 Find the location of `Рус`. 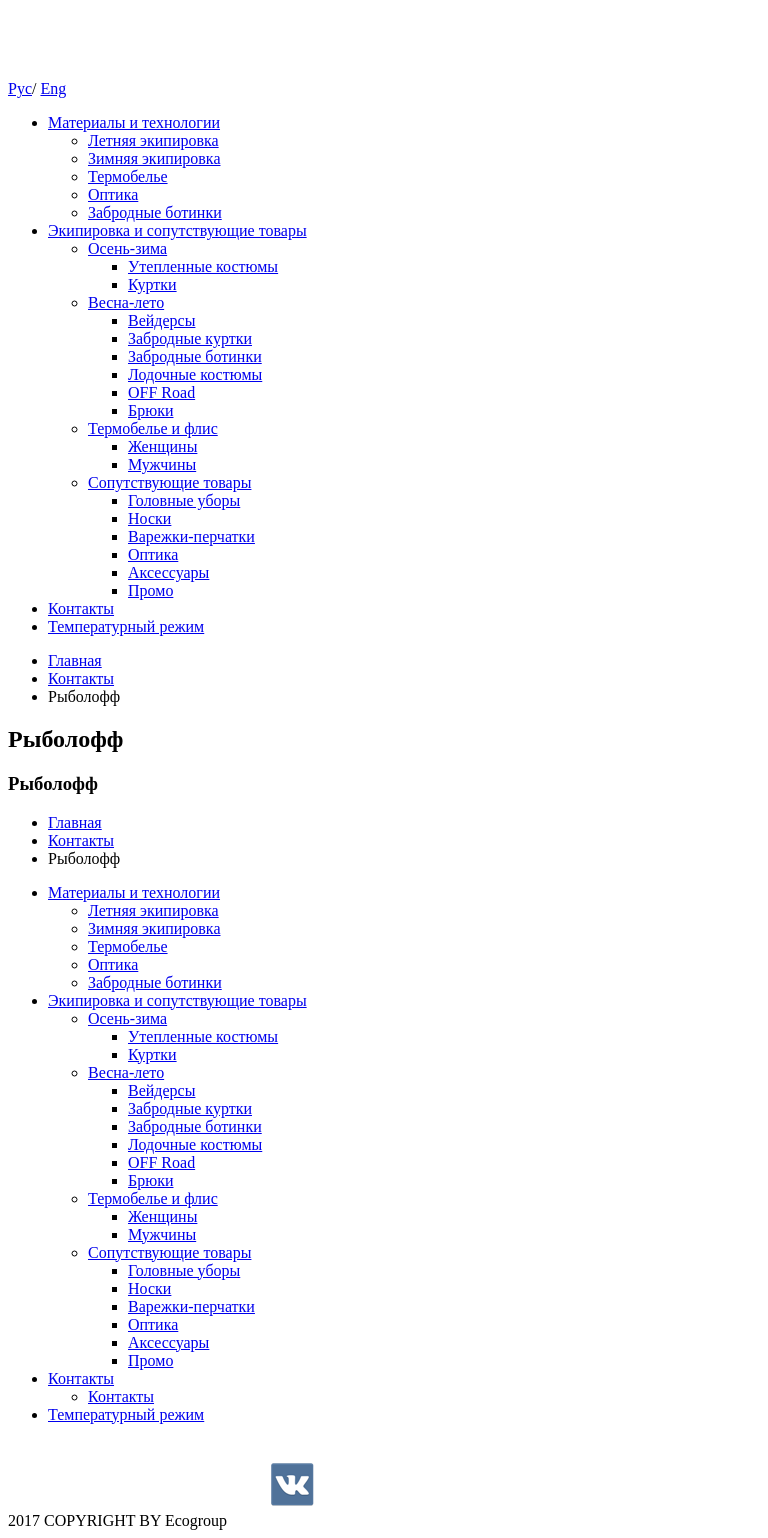

Рус is located at coordinates (20, 88).